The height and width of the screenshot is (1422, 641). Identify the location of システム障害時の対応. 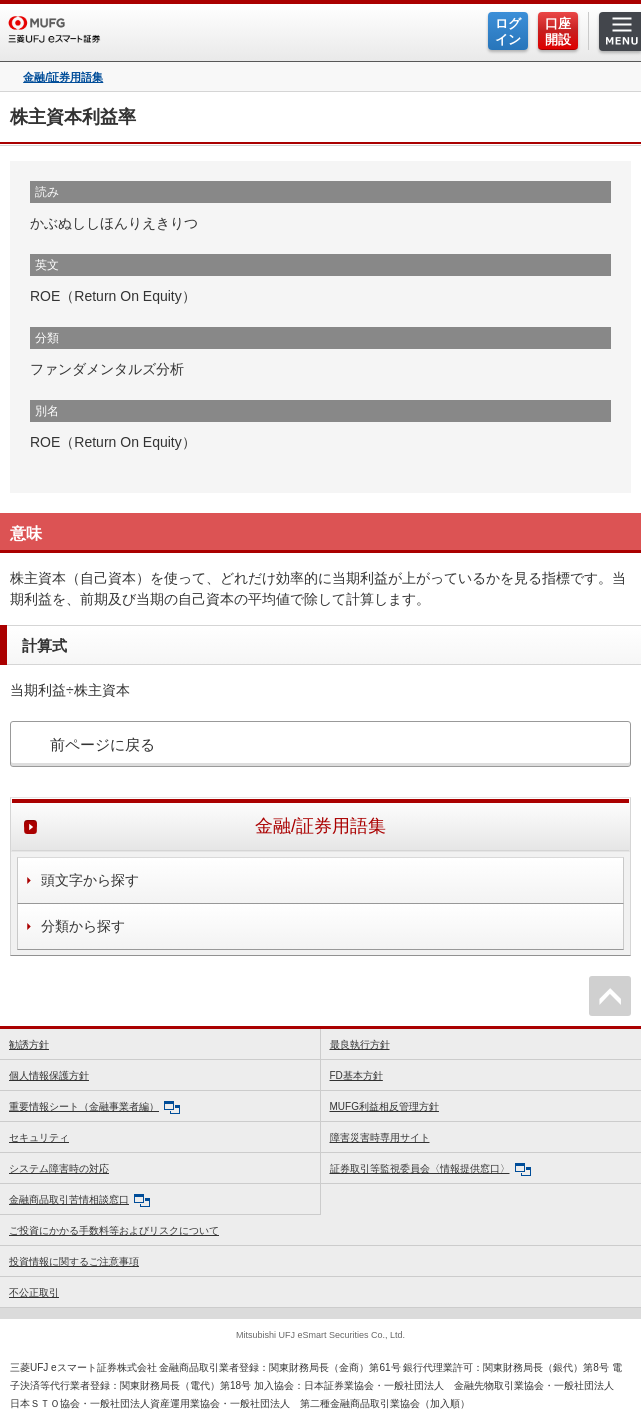
(59, 1168).